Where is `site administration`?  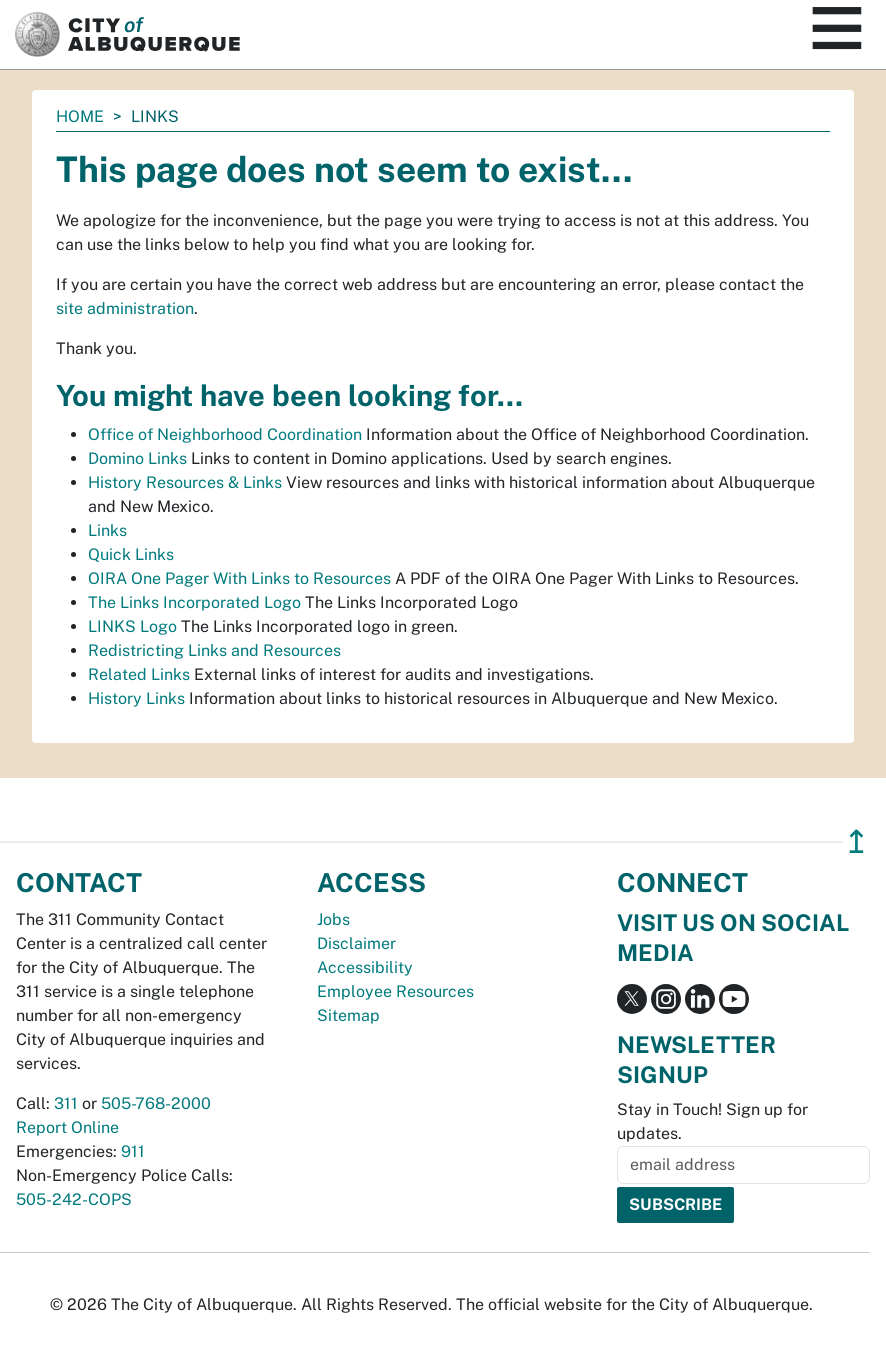 site administration is located at coordinates (125, 308).